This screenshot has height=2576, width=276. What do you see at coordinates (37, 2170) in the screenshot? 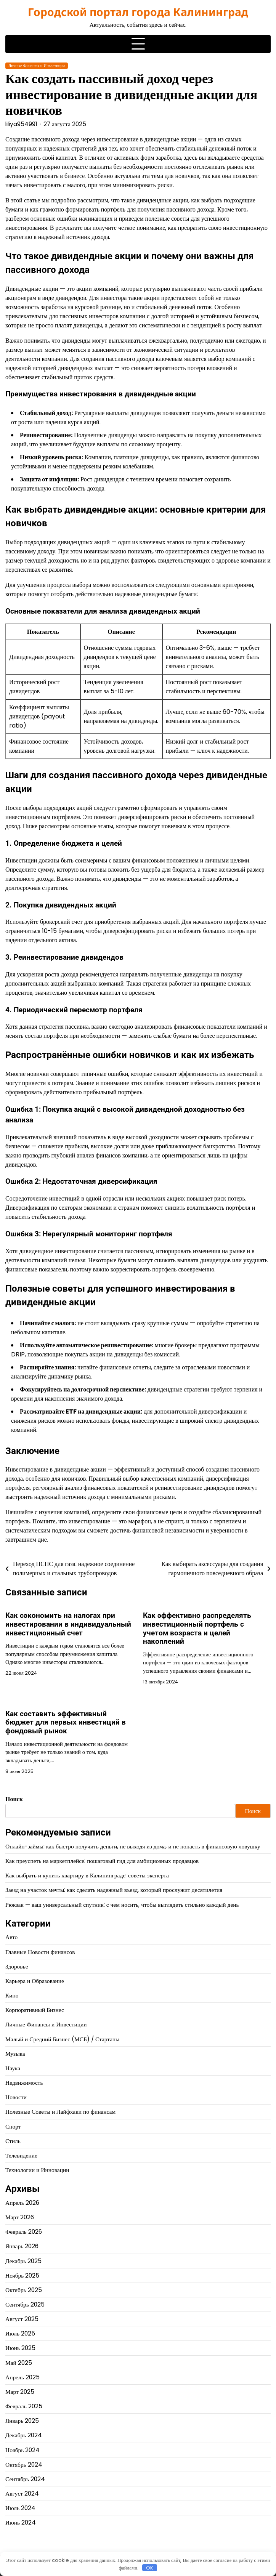
I see `Технологии и Инновации` at bounding box center [37, 2170].